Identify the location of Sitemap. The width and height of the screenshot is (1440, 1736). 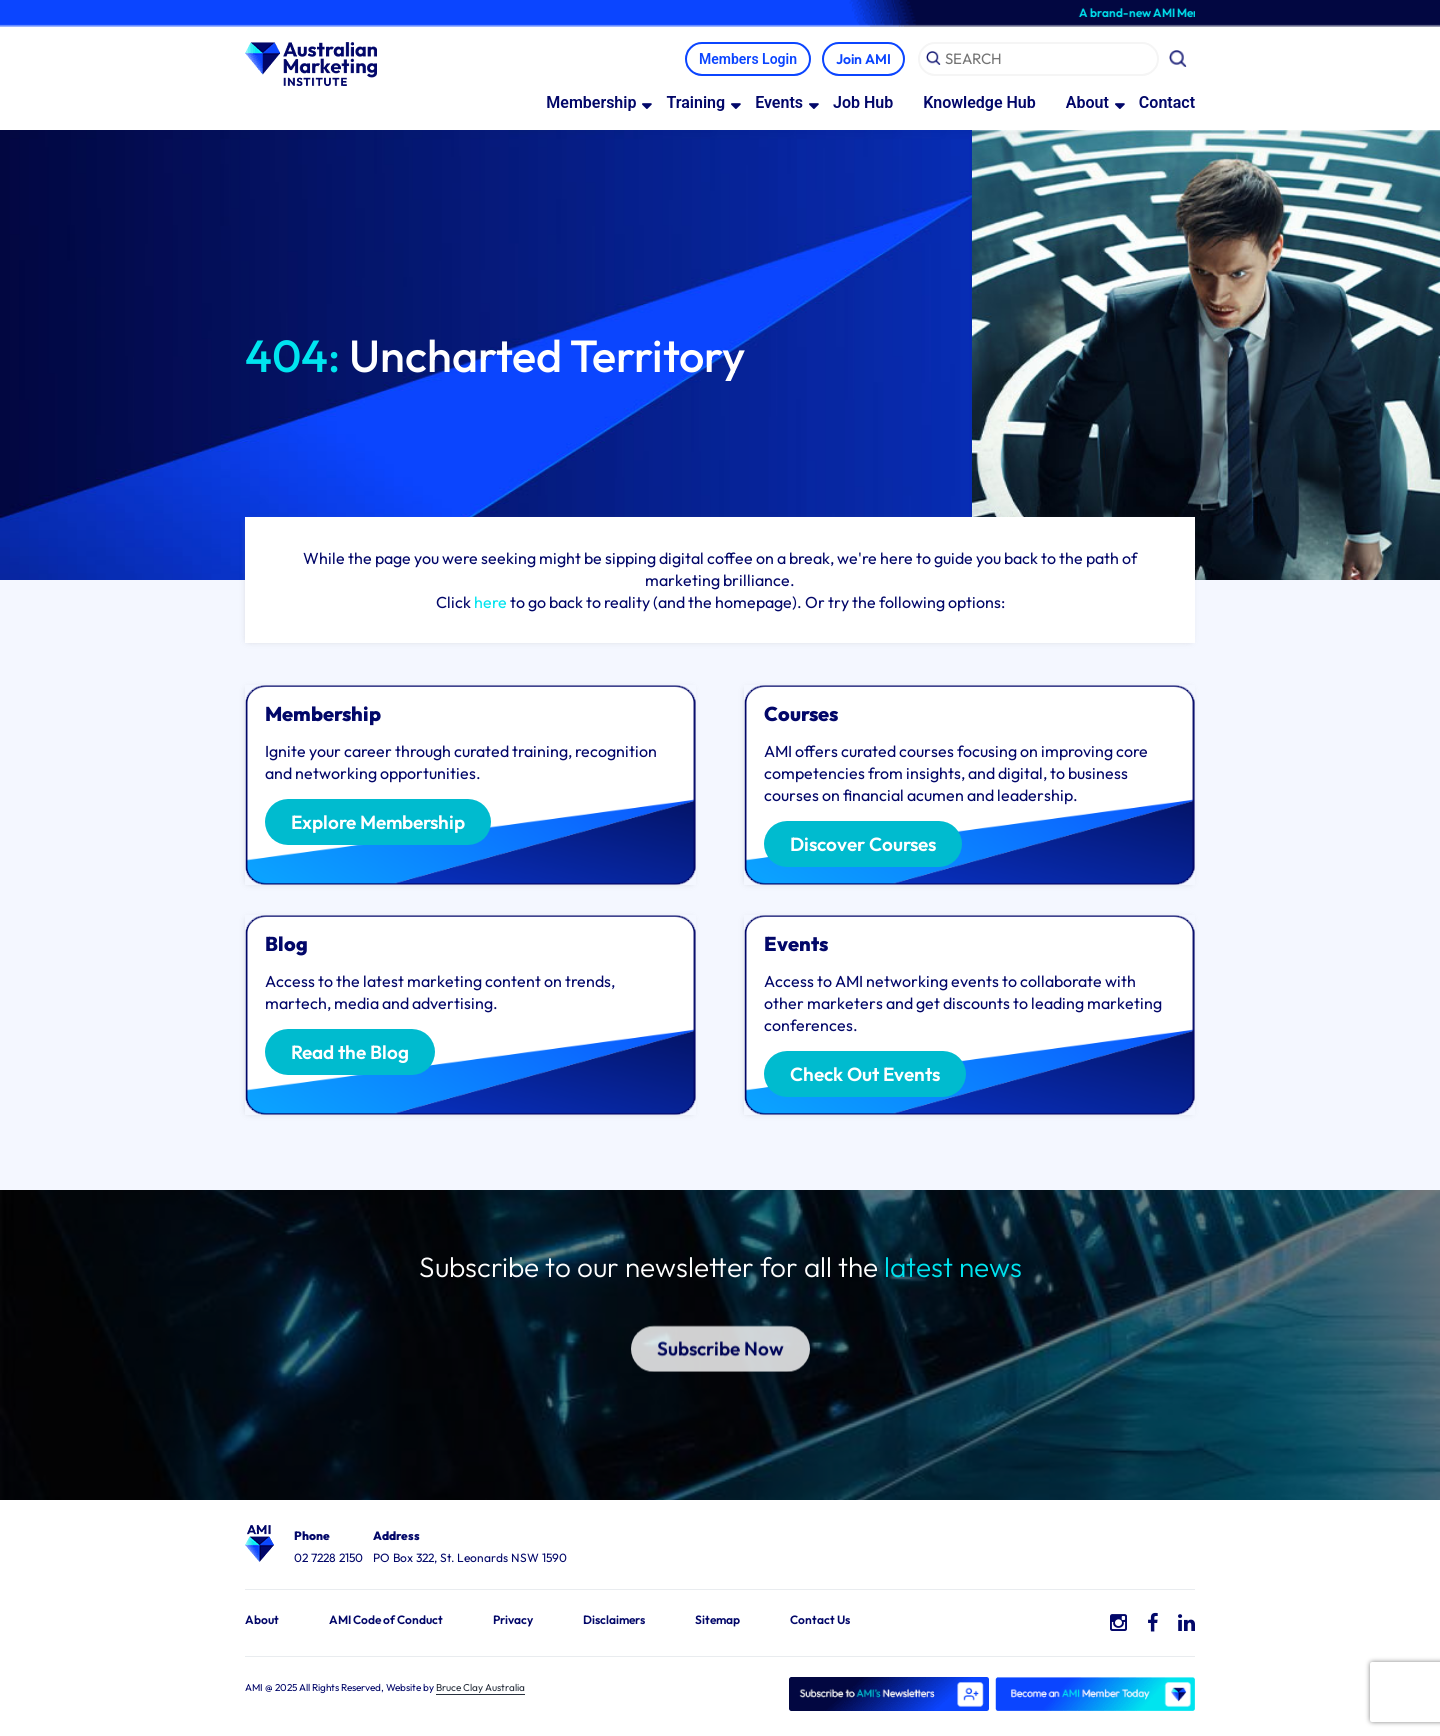
(717, 1619).